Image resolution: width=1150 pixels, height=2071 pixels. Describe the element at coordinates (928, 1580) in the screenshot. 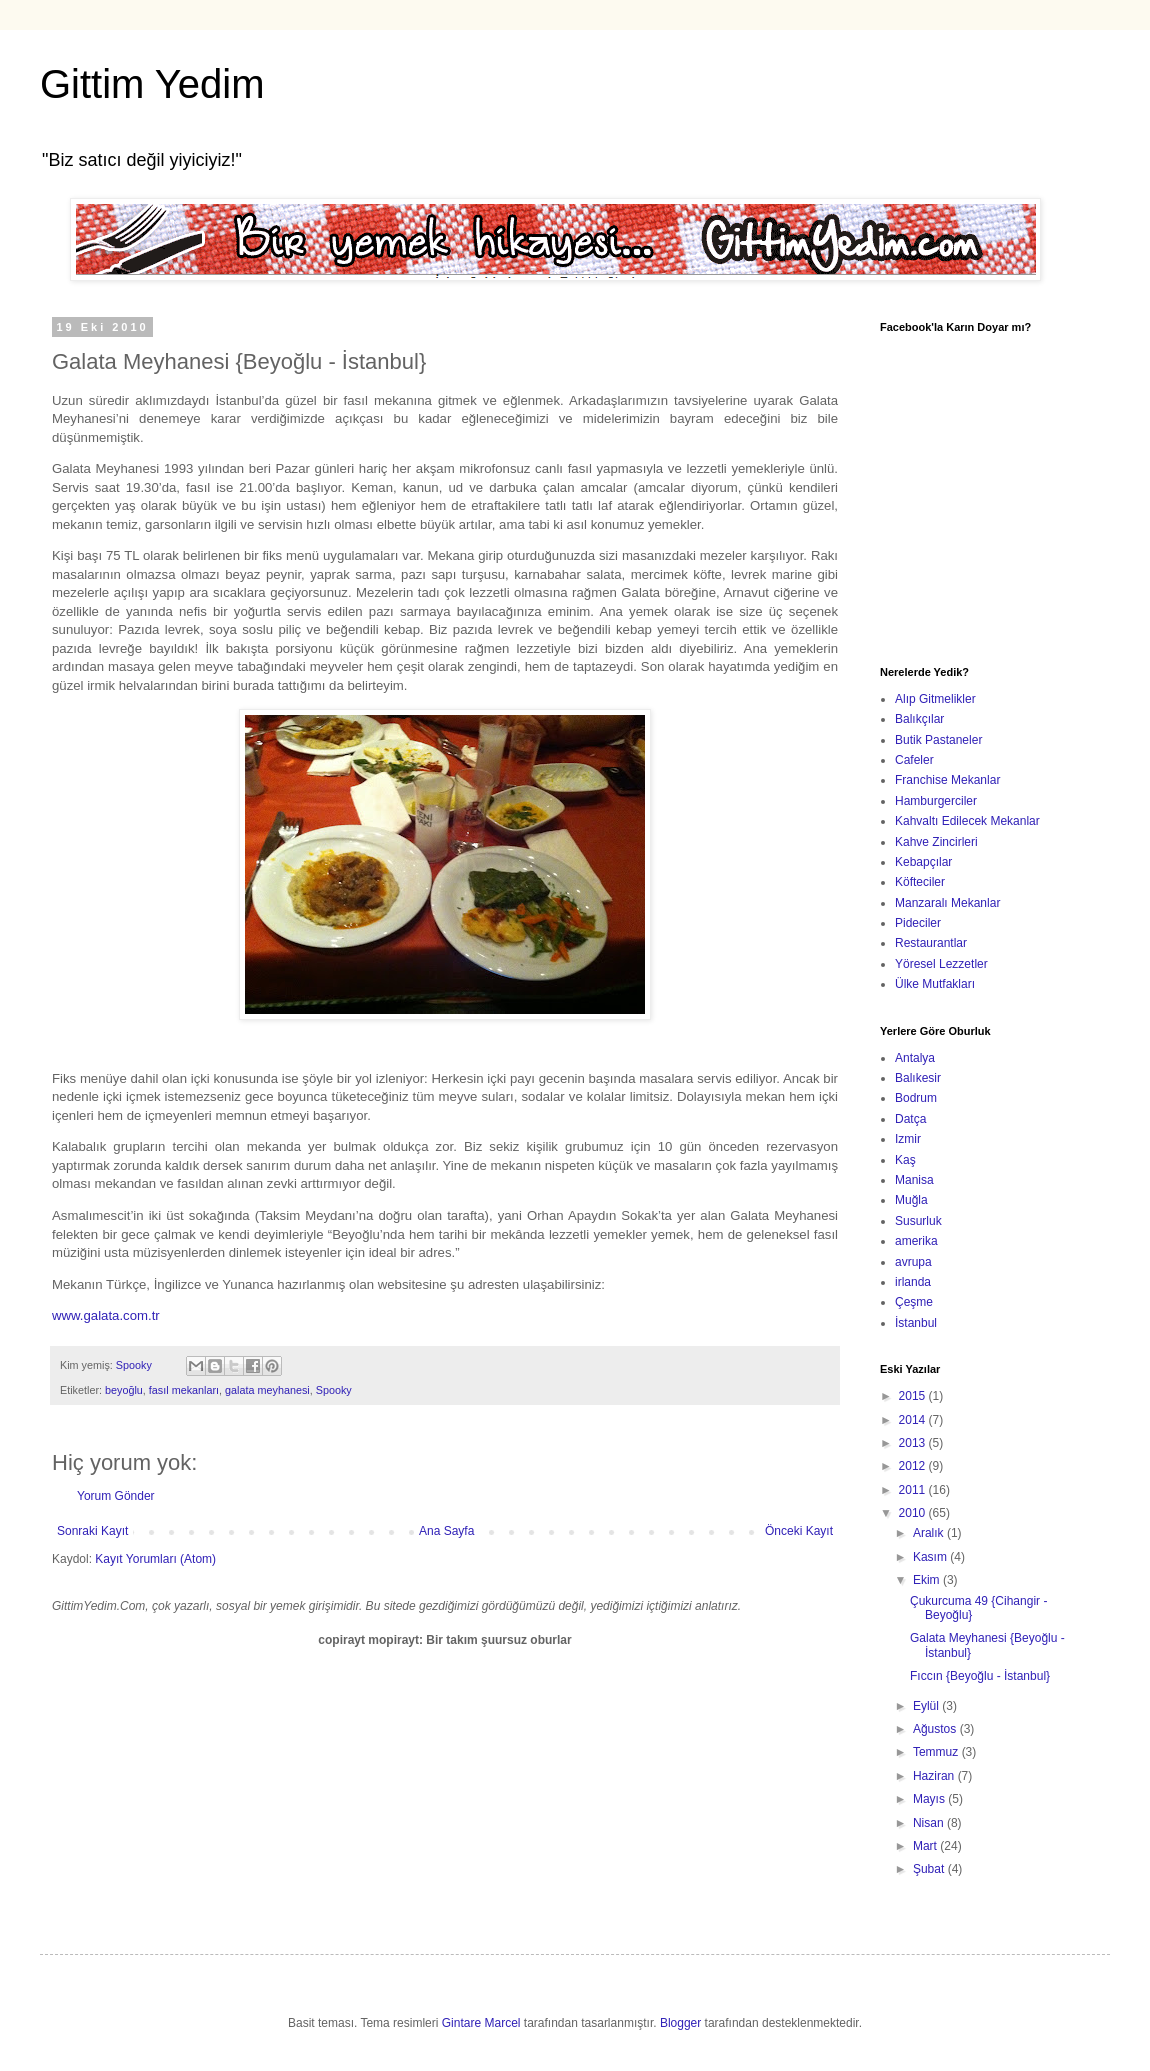

I see `Ekim` at that location.